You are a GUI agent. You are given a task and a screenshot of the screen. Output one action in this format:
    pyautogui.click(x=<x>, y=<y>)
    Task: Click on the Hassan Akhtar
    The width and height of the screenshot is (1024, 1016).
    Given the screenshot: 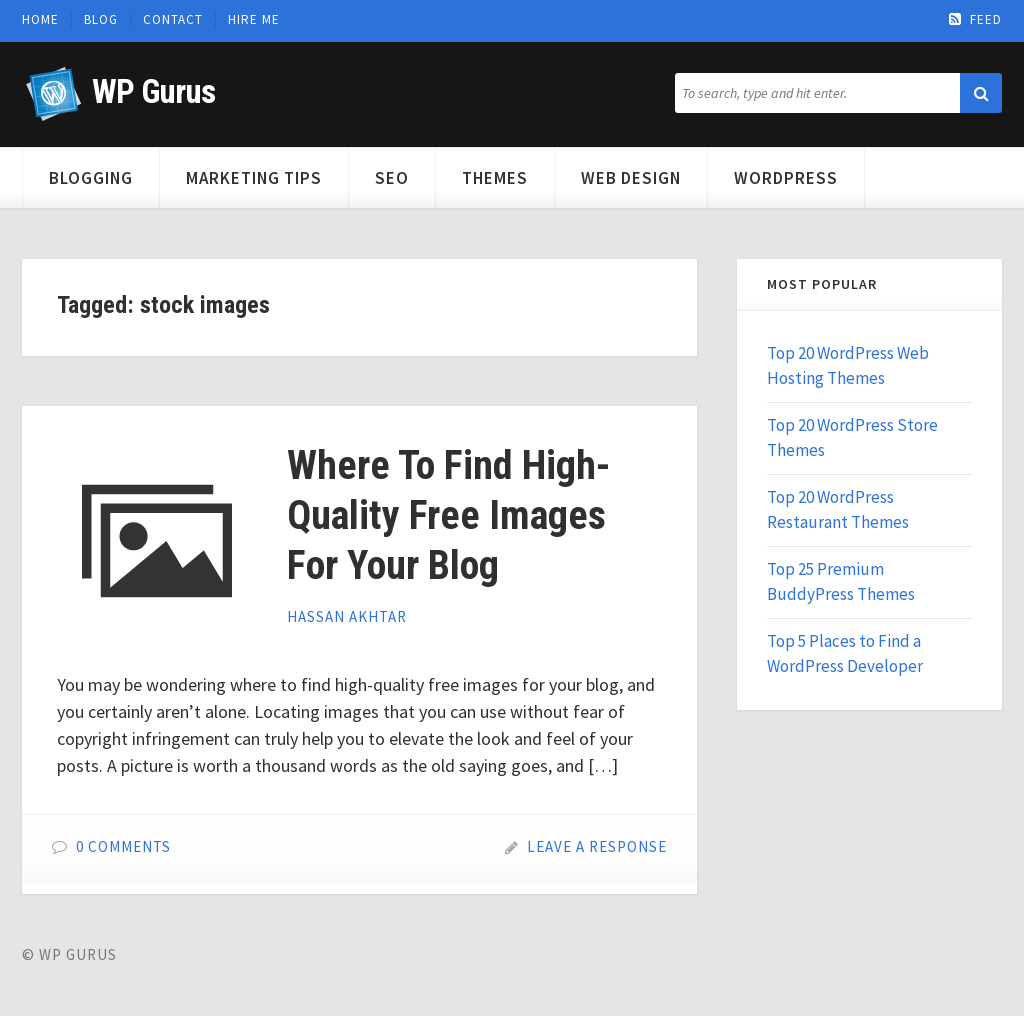 What is the action you would take?
    pyautogui.click(x=347, y=616)
    